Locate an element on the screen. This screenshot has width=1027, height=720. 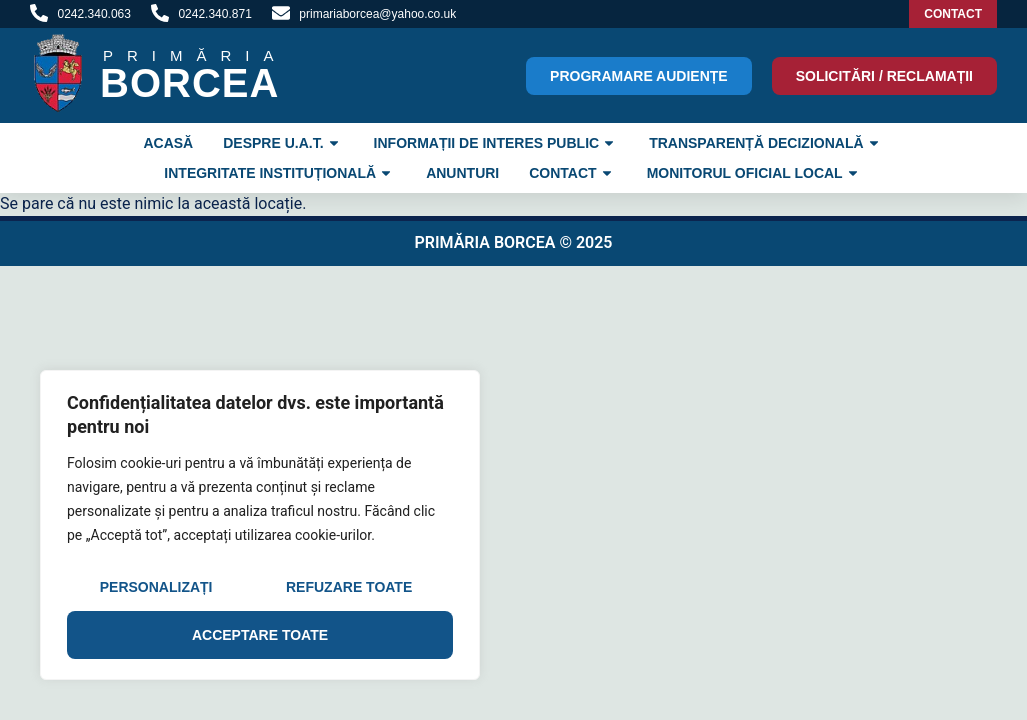
ACASĂ is located at coordinates (168, 143).